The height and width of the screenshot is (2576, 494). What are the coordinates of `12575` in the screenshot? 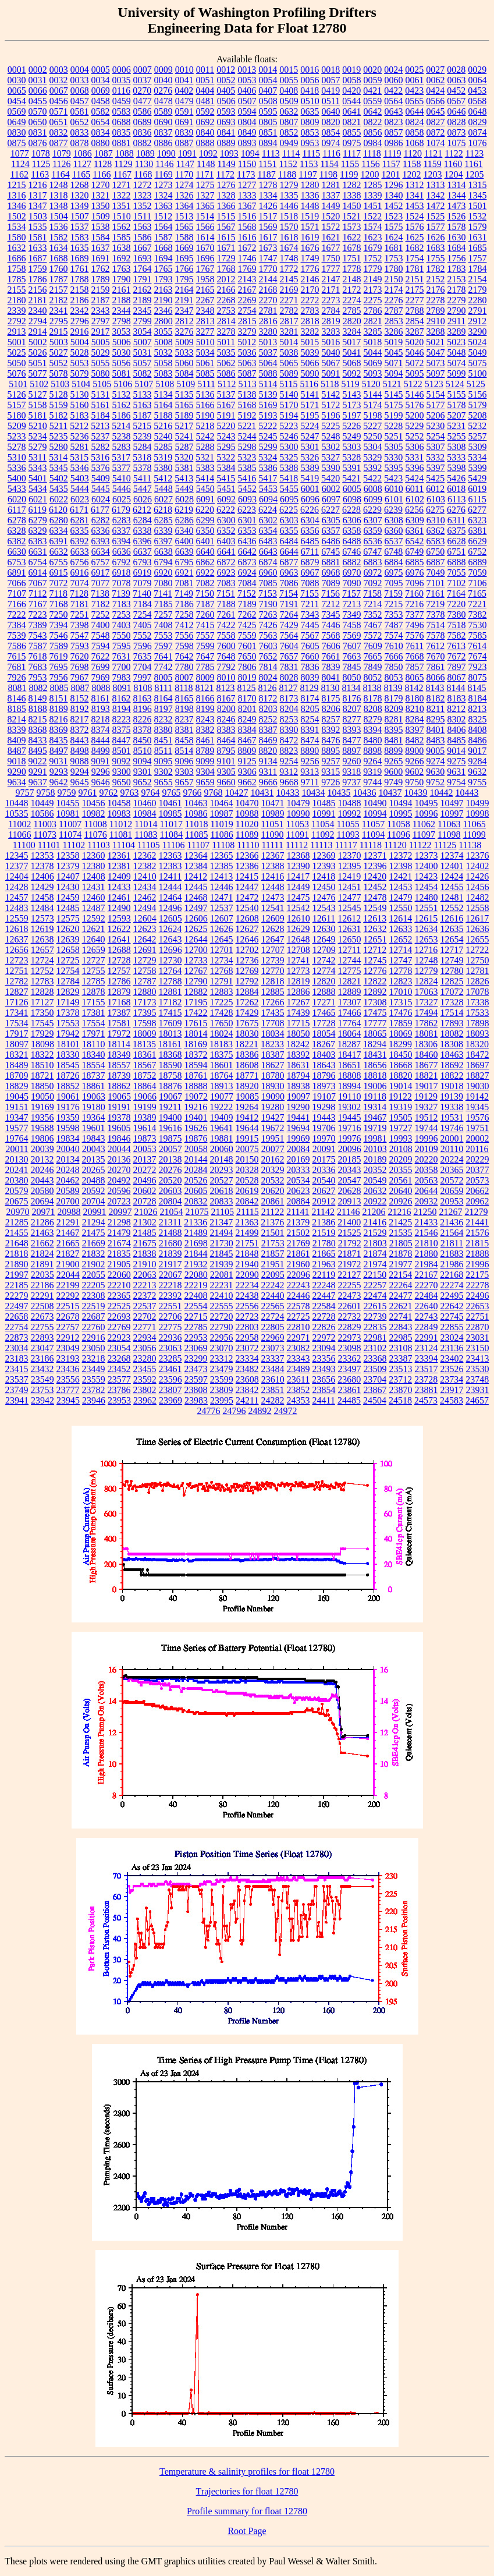 It's located at (68, 918).